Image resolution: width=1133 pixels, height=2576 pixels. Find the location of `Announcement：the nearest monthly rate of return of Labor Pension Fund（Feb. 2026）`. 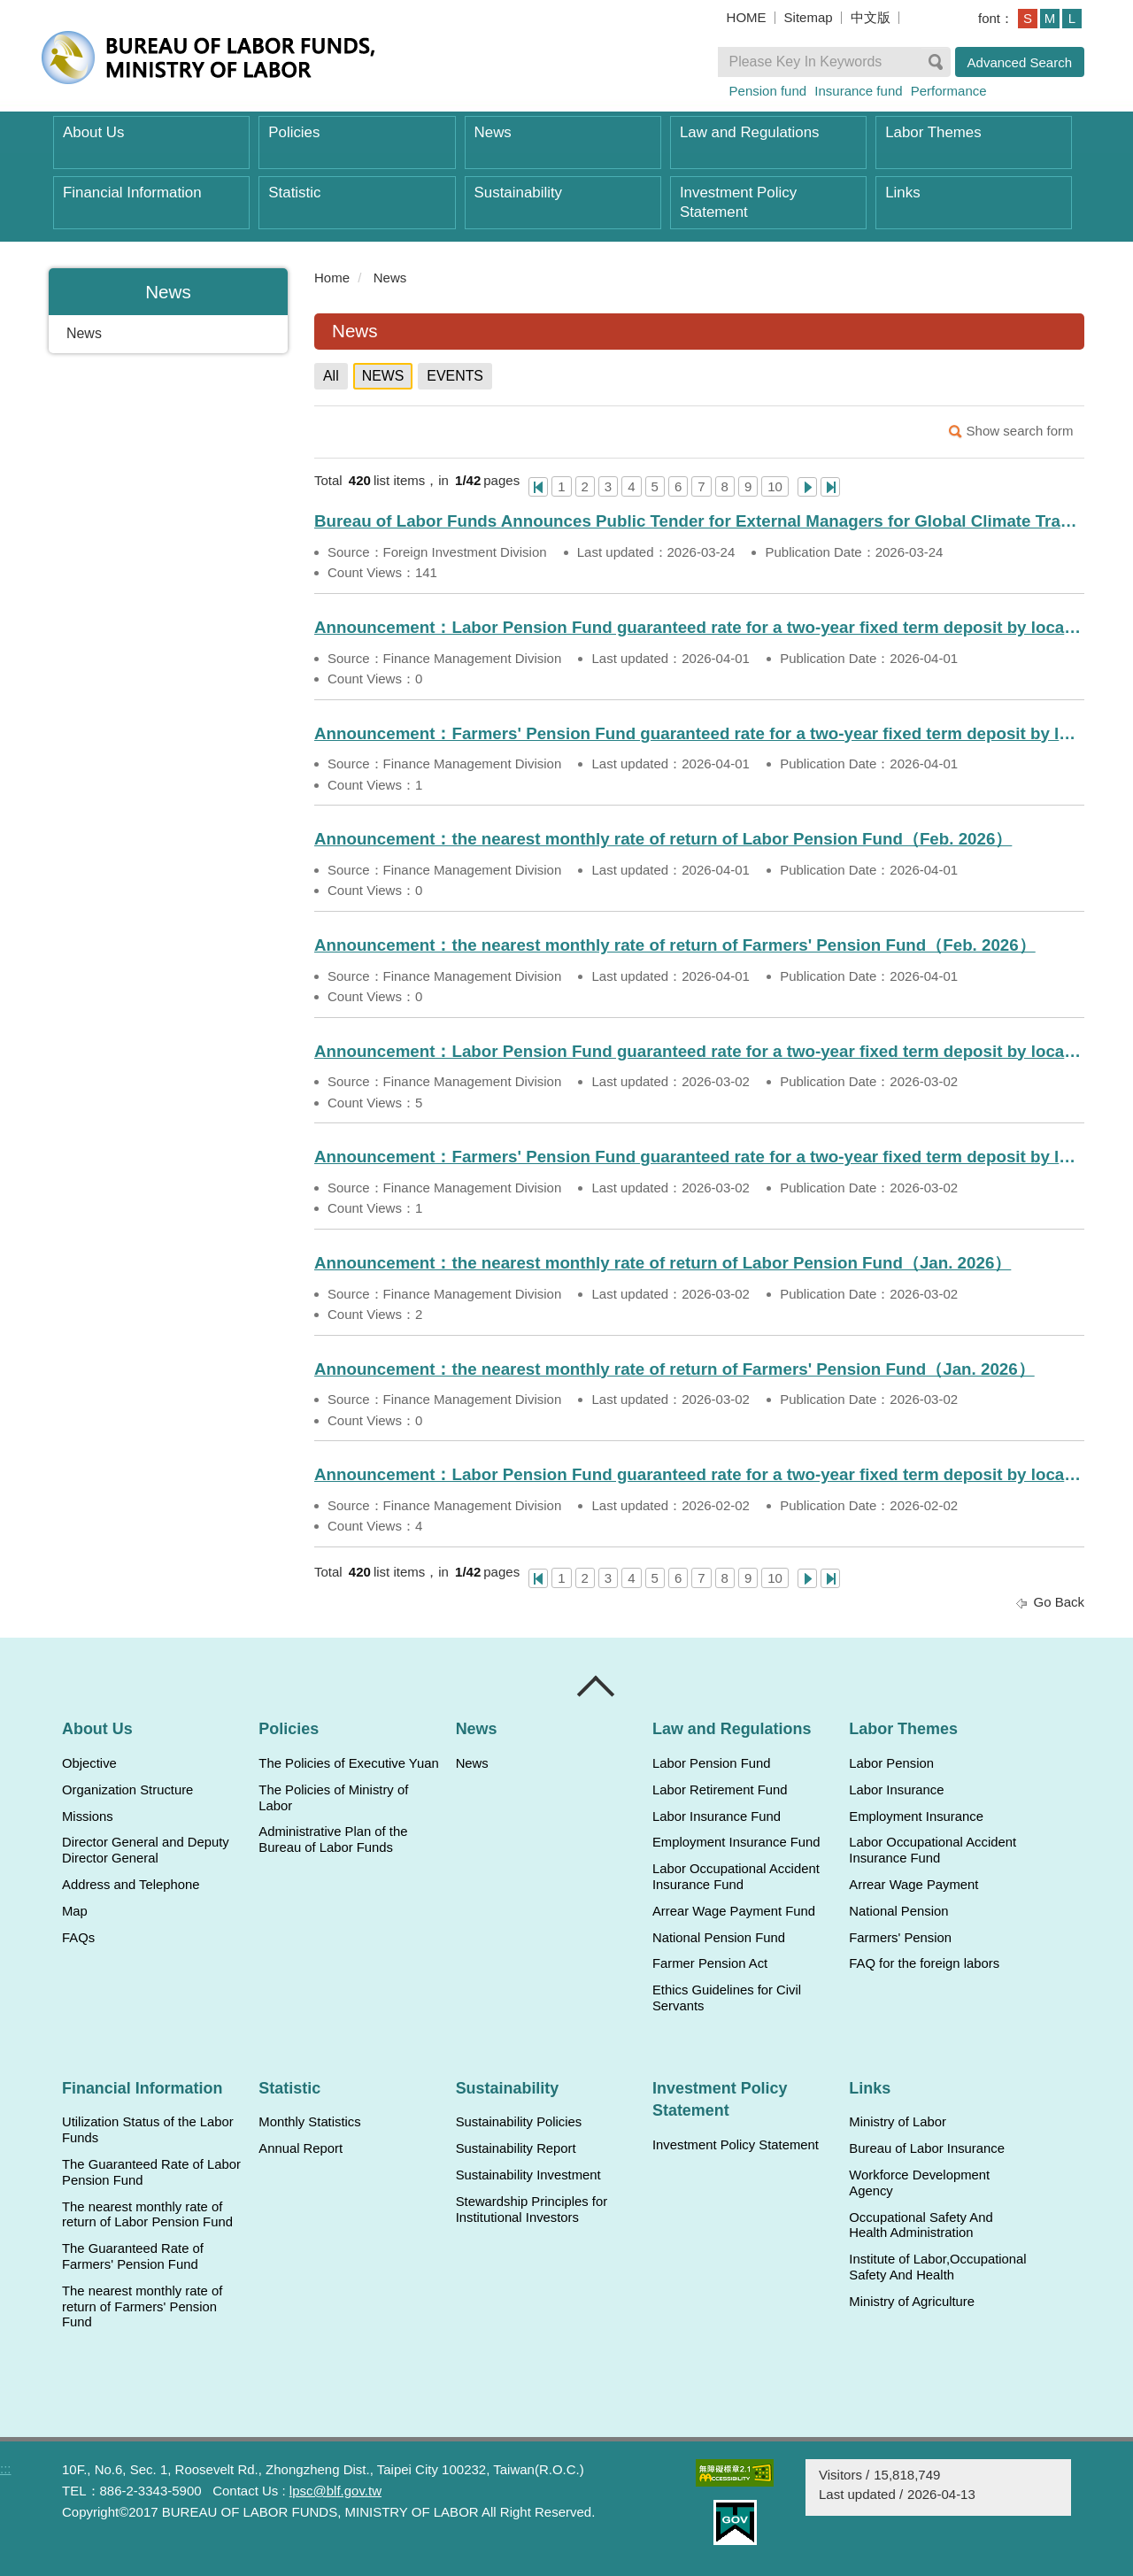

Announcement：the nearest monthly rate of return of Labor Pension Fund（Feb. 2026） is located at coordinates (663, 838).